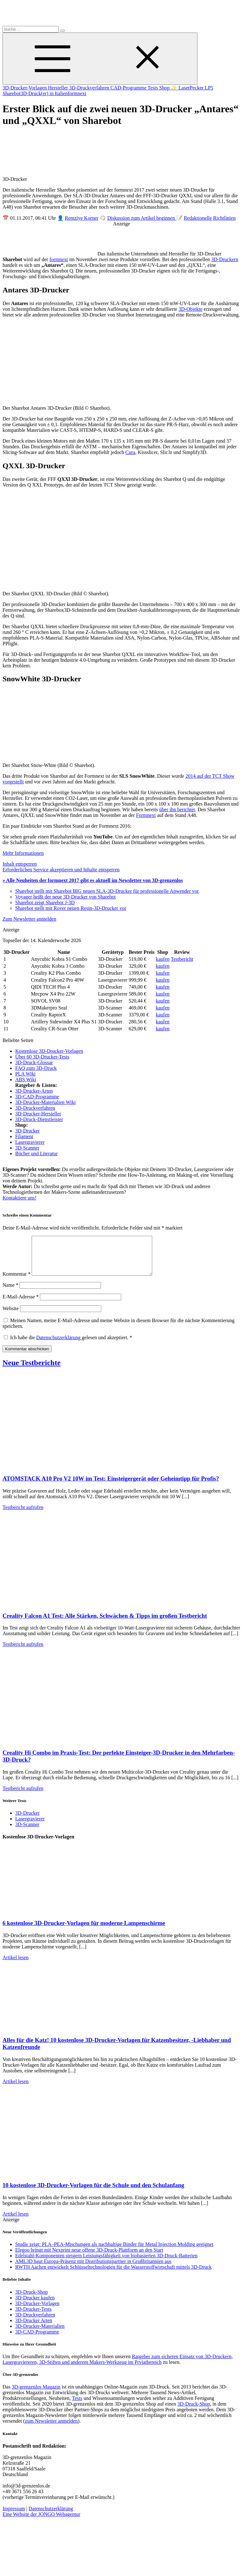 The width and height of the screenshot is (243, 2576). I want to click on 3D-Druckern, so click(224, 259).